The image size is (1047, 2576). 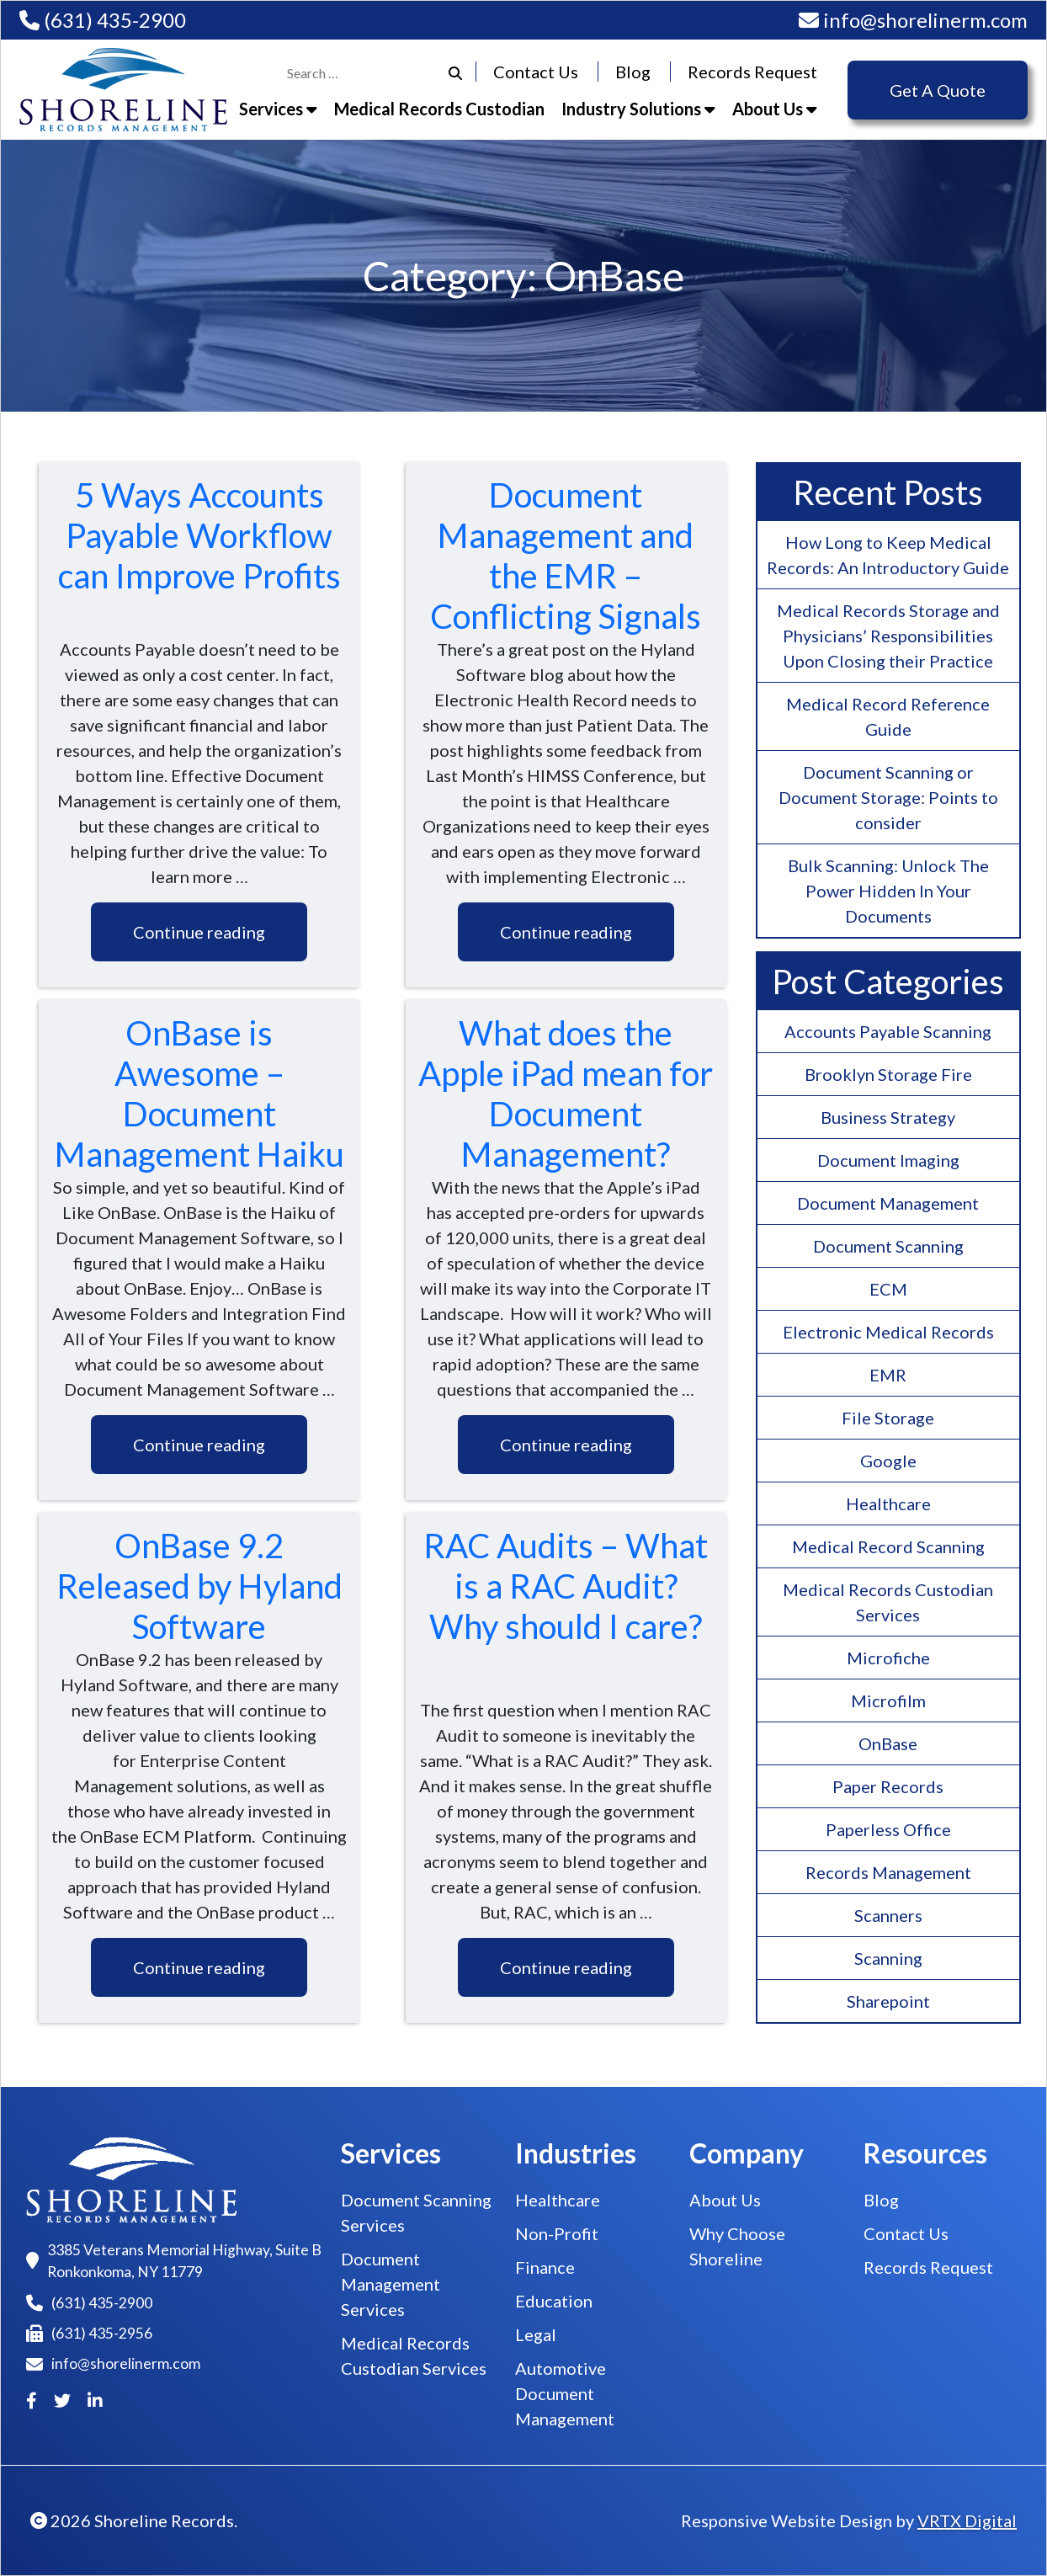 What do you see at coordinates (888, 1418) in the screenshot?
I see `File Storage` at bounding box center [888, 1418].